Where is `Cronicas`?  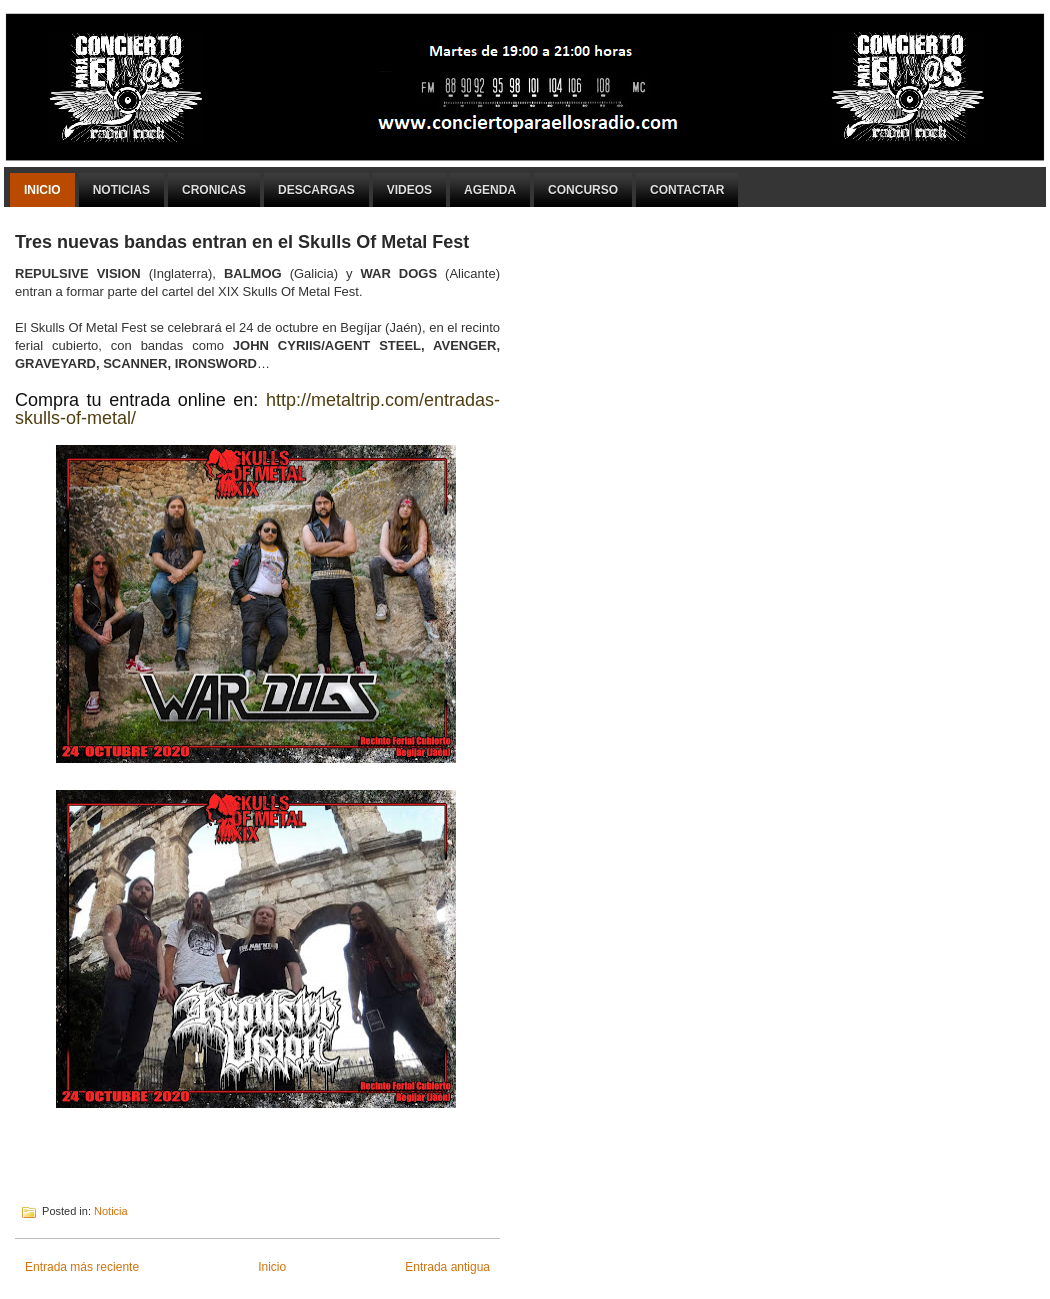
Cronicas is located at coordinates (214, 190).